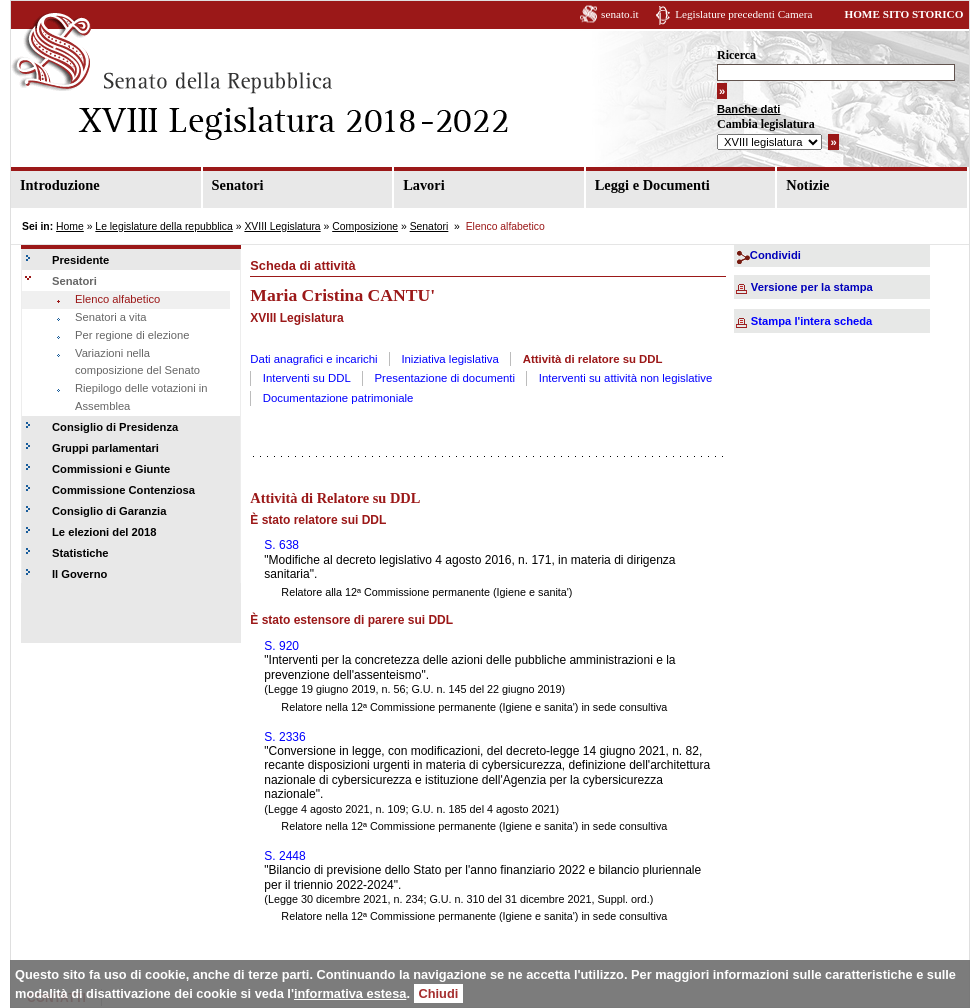 Image resolution: width=970 pixels, height=1008 pixels. What do you see at coordinates (313, 359) in the screenshot?
I see `Dati anagrafici e incarichi` at bounding box center [313, 359].